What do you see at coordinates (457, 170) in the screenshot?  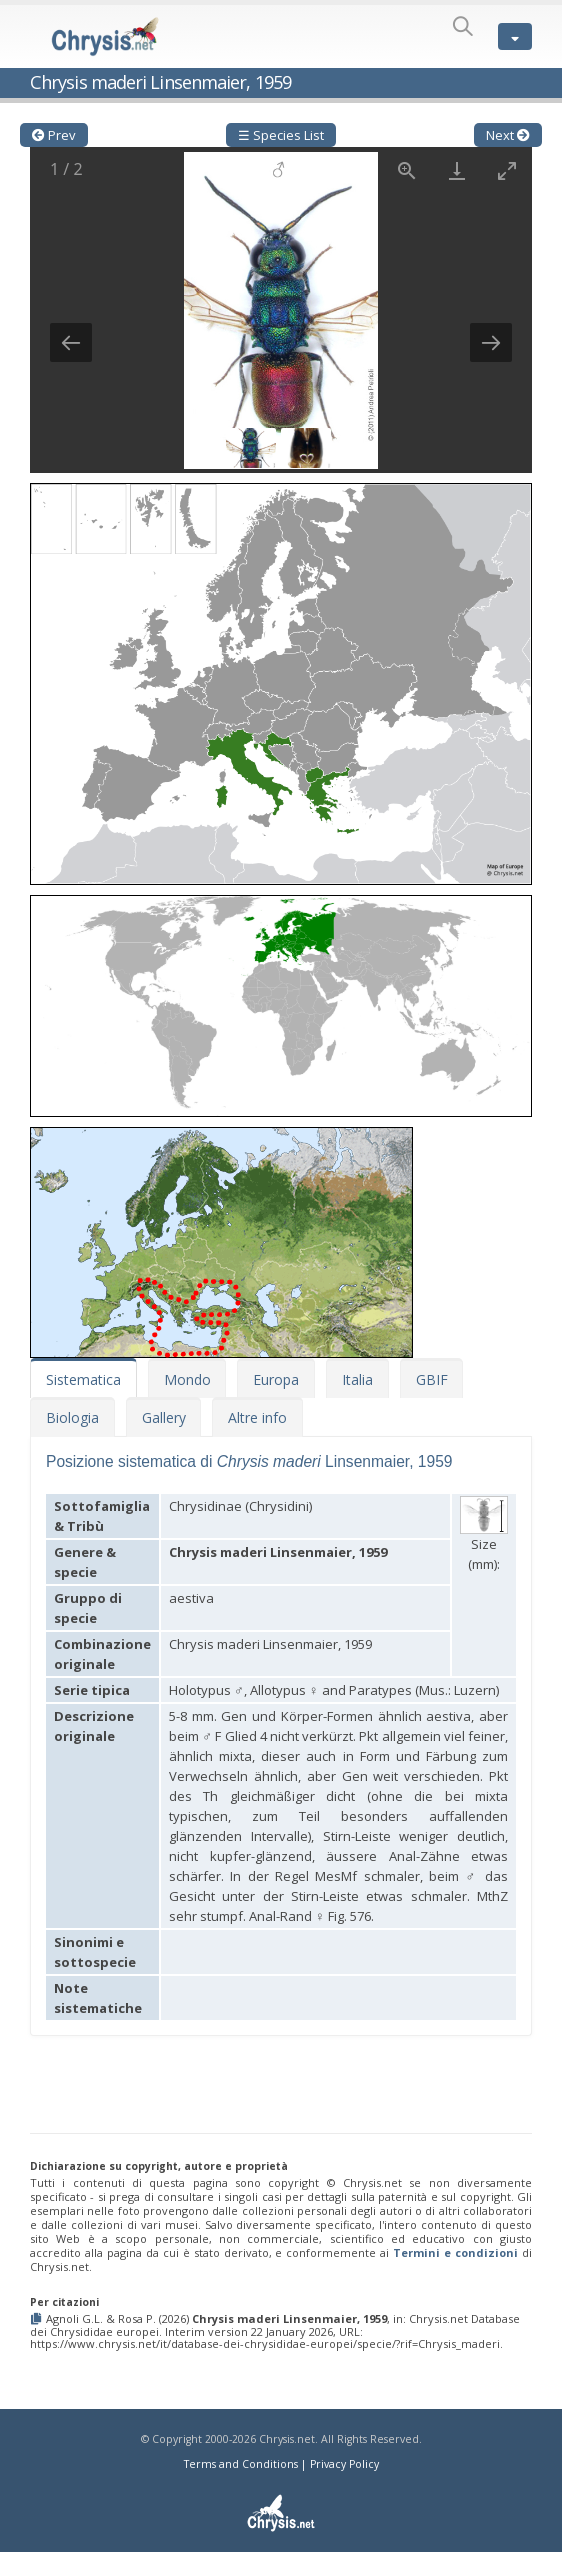 I see `[Download]` at bounding box center [457, 170].